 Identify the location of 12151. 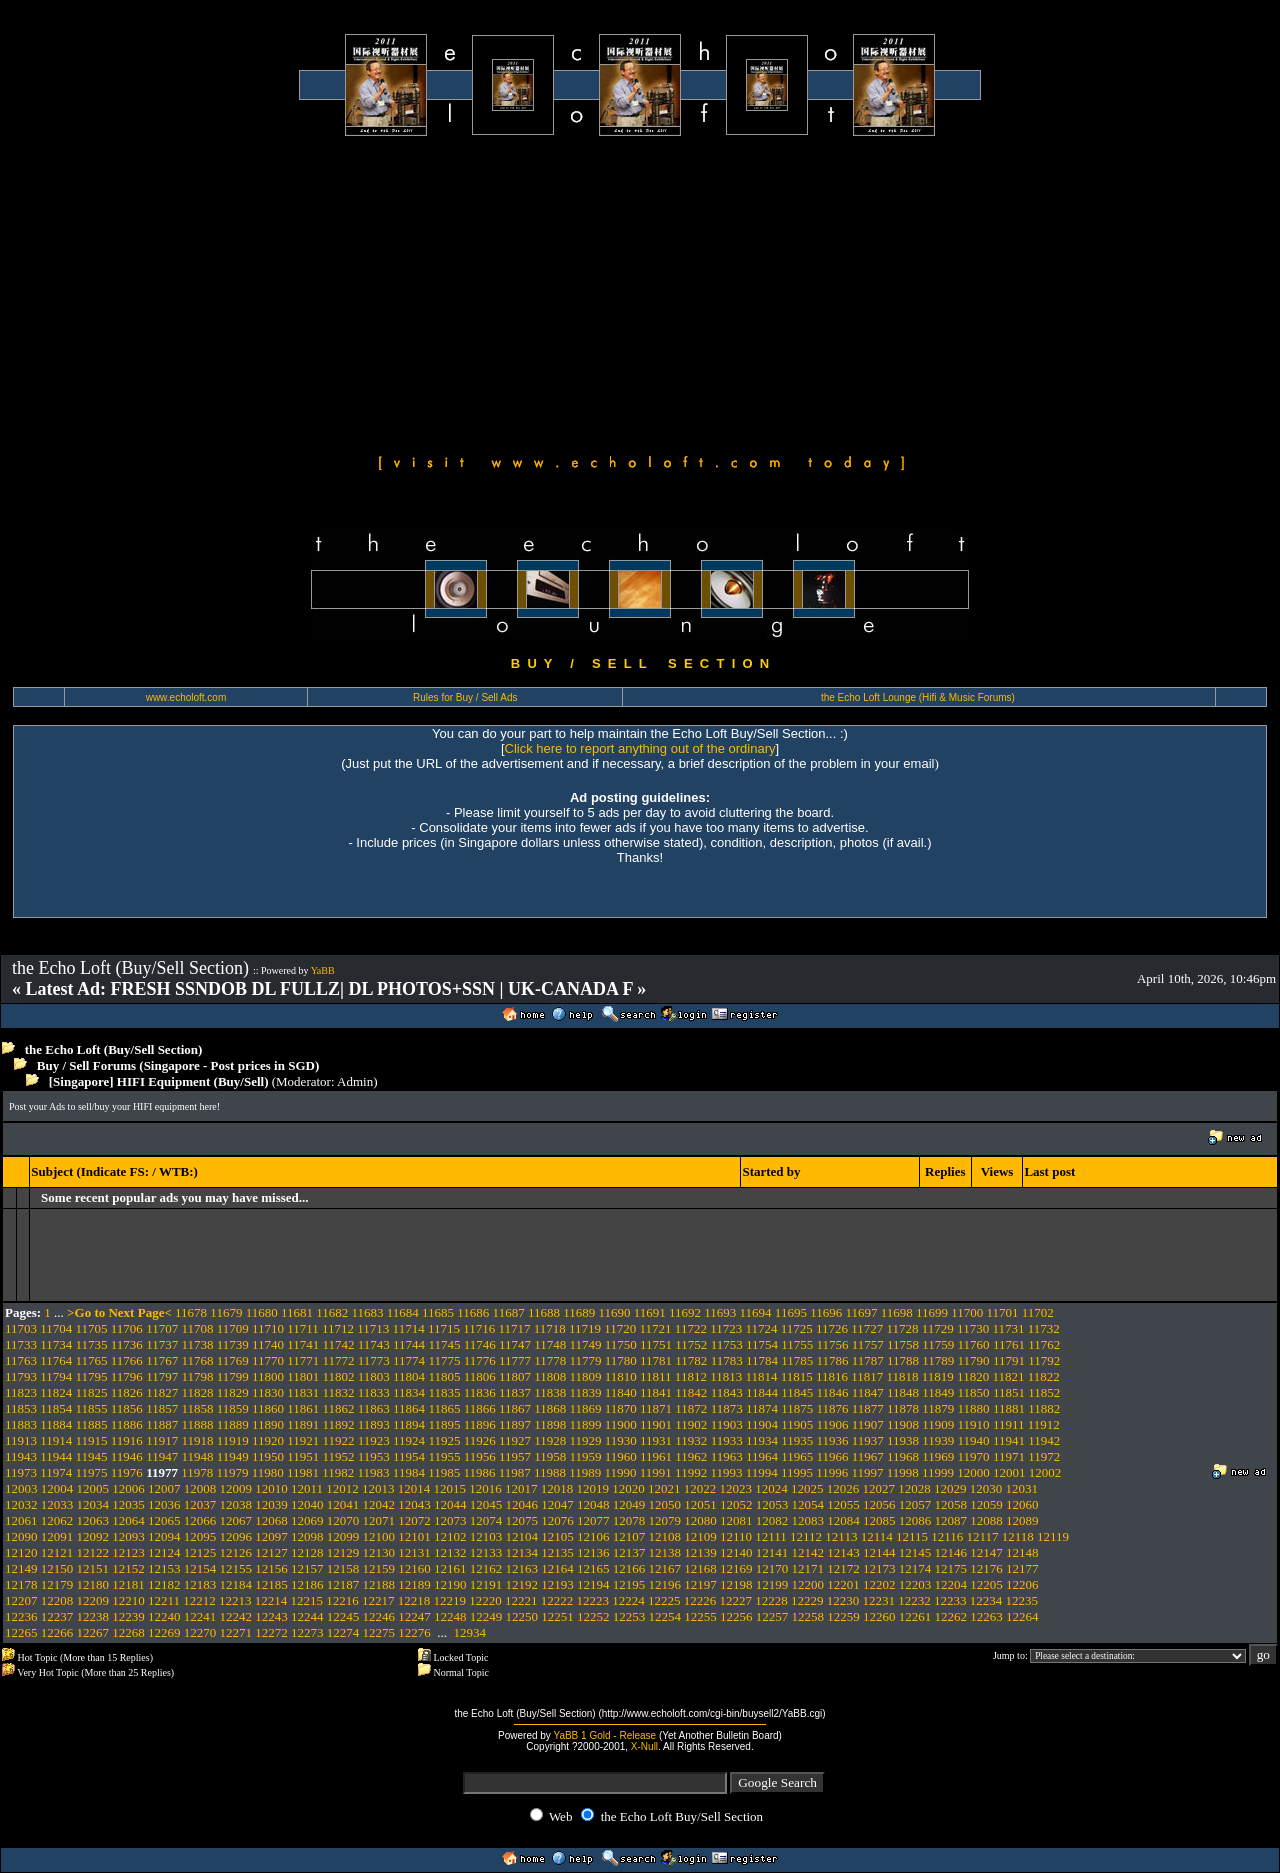
(93, 1568).